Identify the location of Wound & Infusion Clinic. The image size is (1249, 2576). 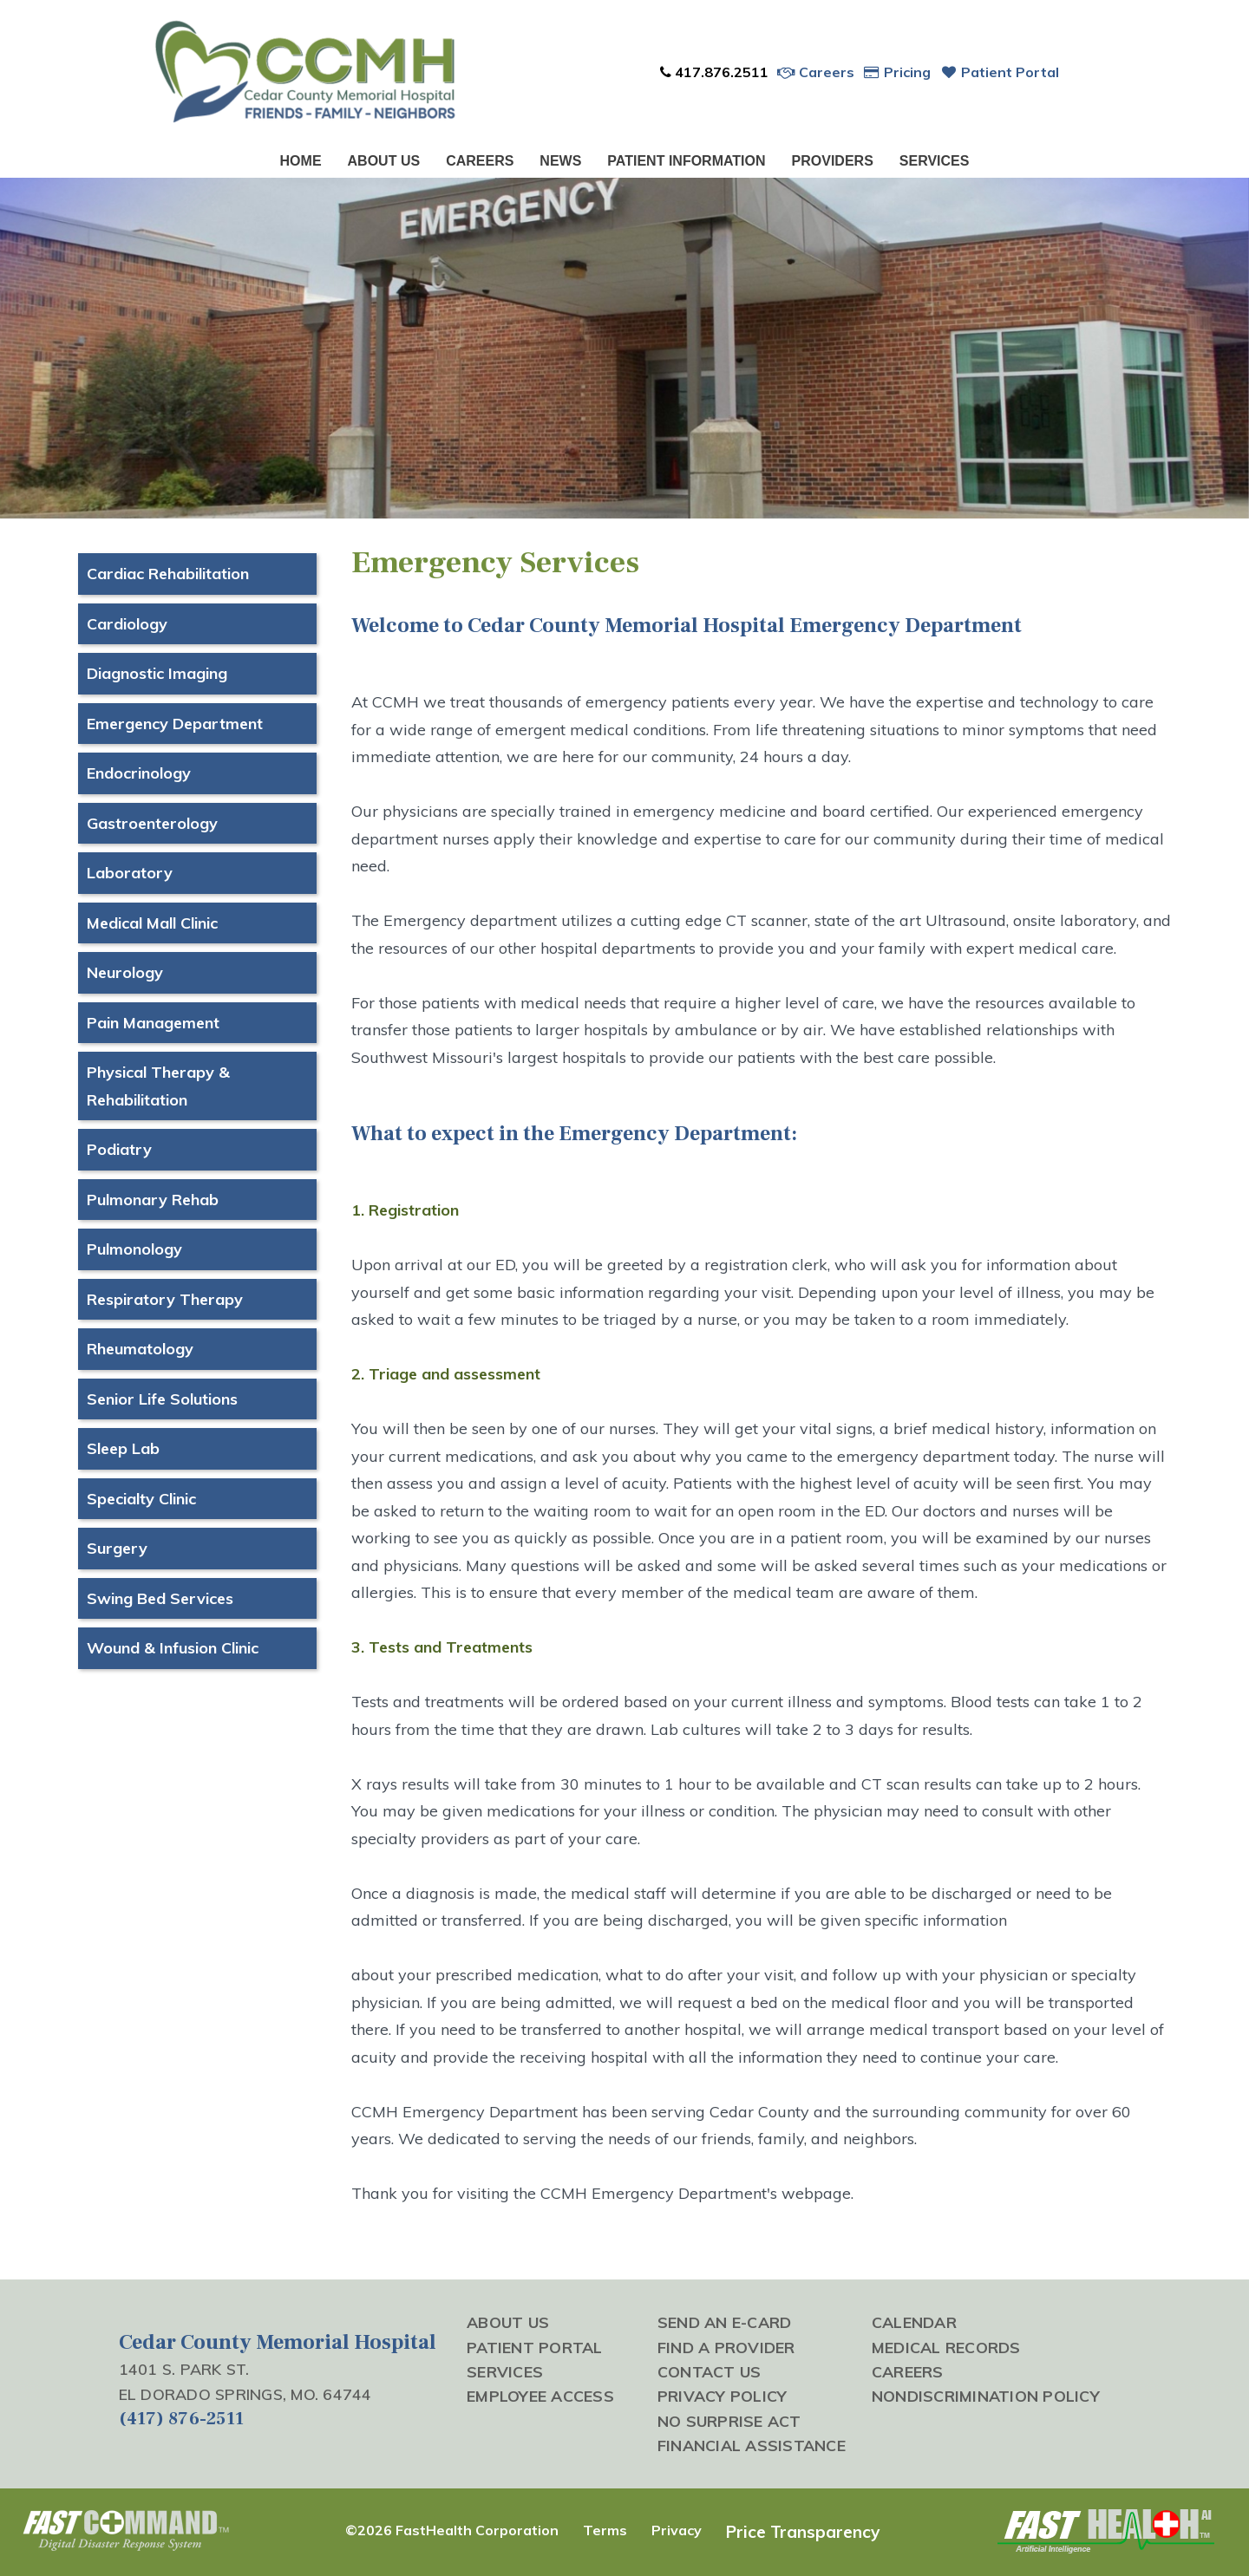
(172, 1648).